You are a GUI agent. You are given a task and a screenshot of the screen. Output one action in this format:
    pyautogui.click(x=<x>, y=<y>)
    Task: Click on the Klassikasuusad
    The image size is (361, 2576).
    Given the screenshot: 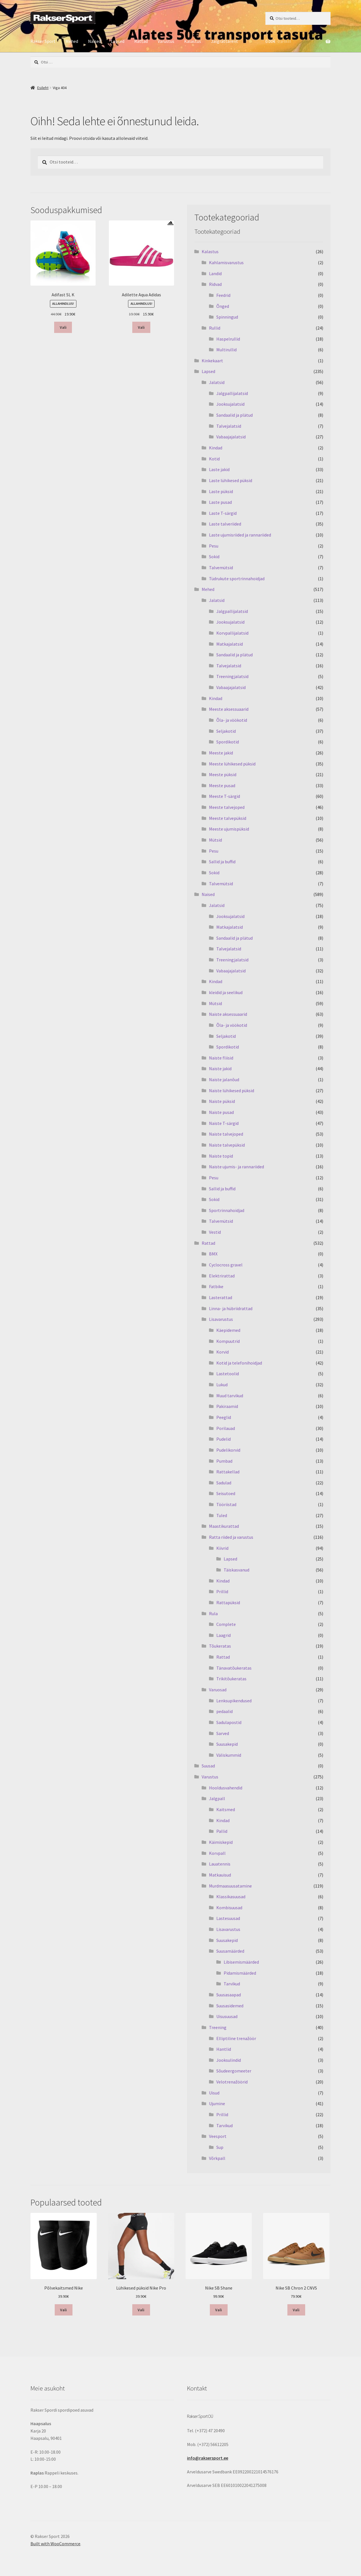 What is the action you would take?
    pyautogui.click(x=230, y=1896)
    